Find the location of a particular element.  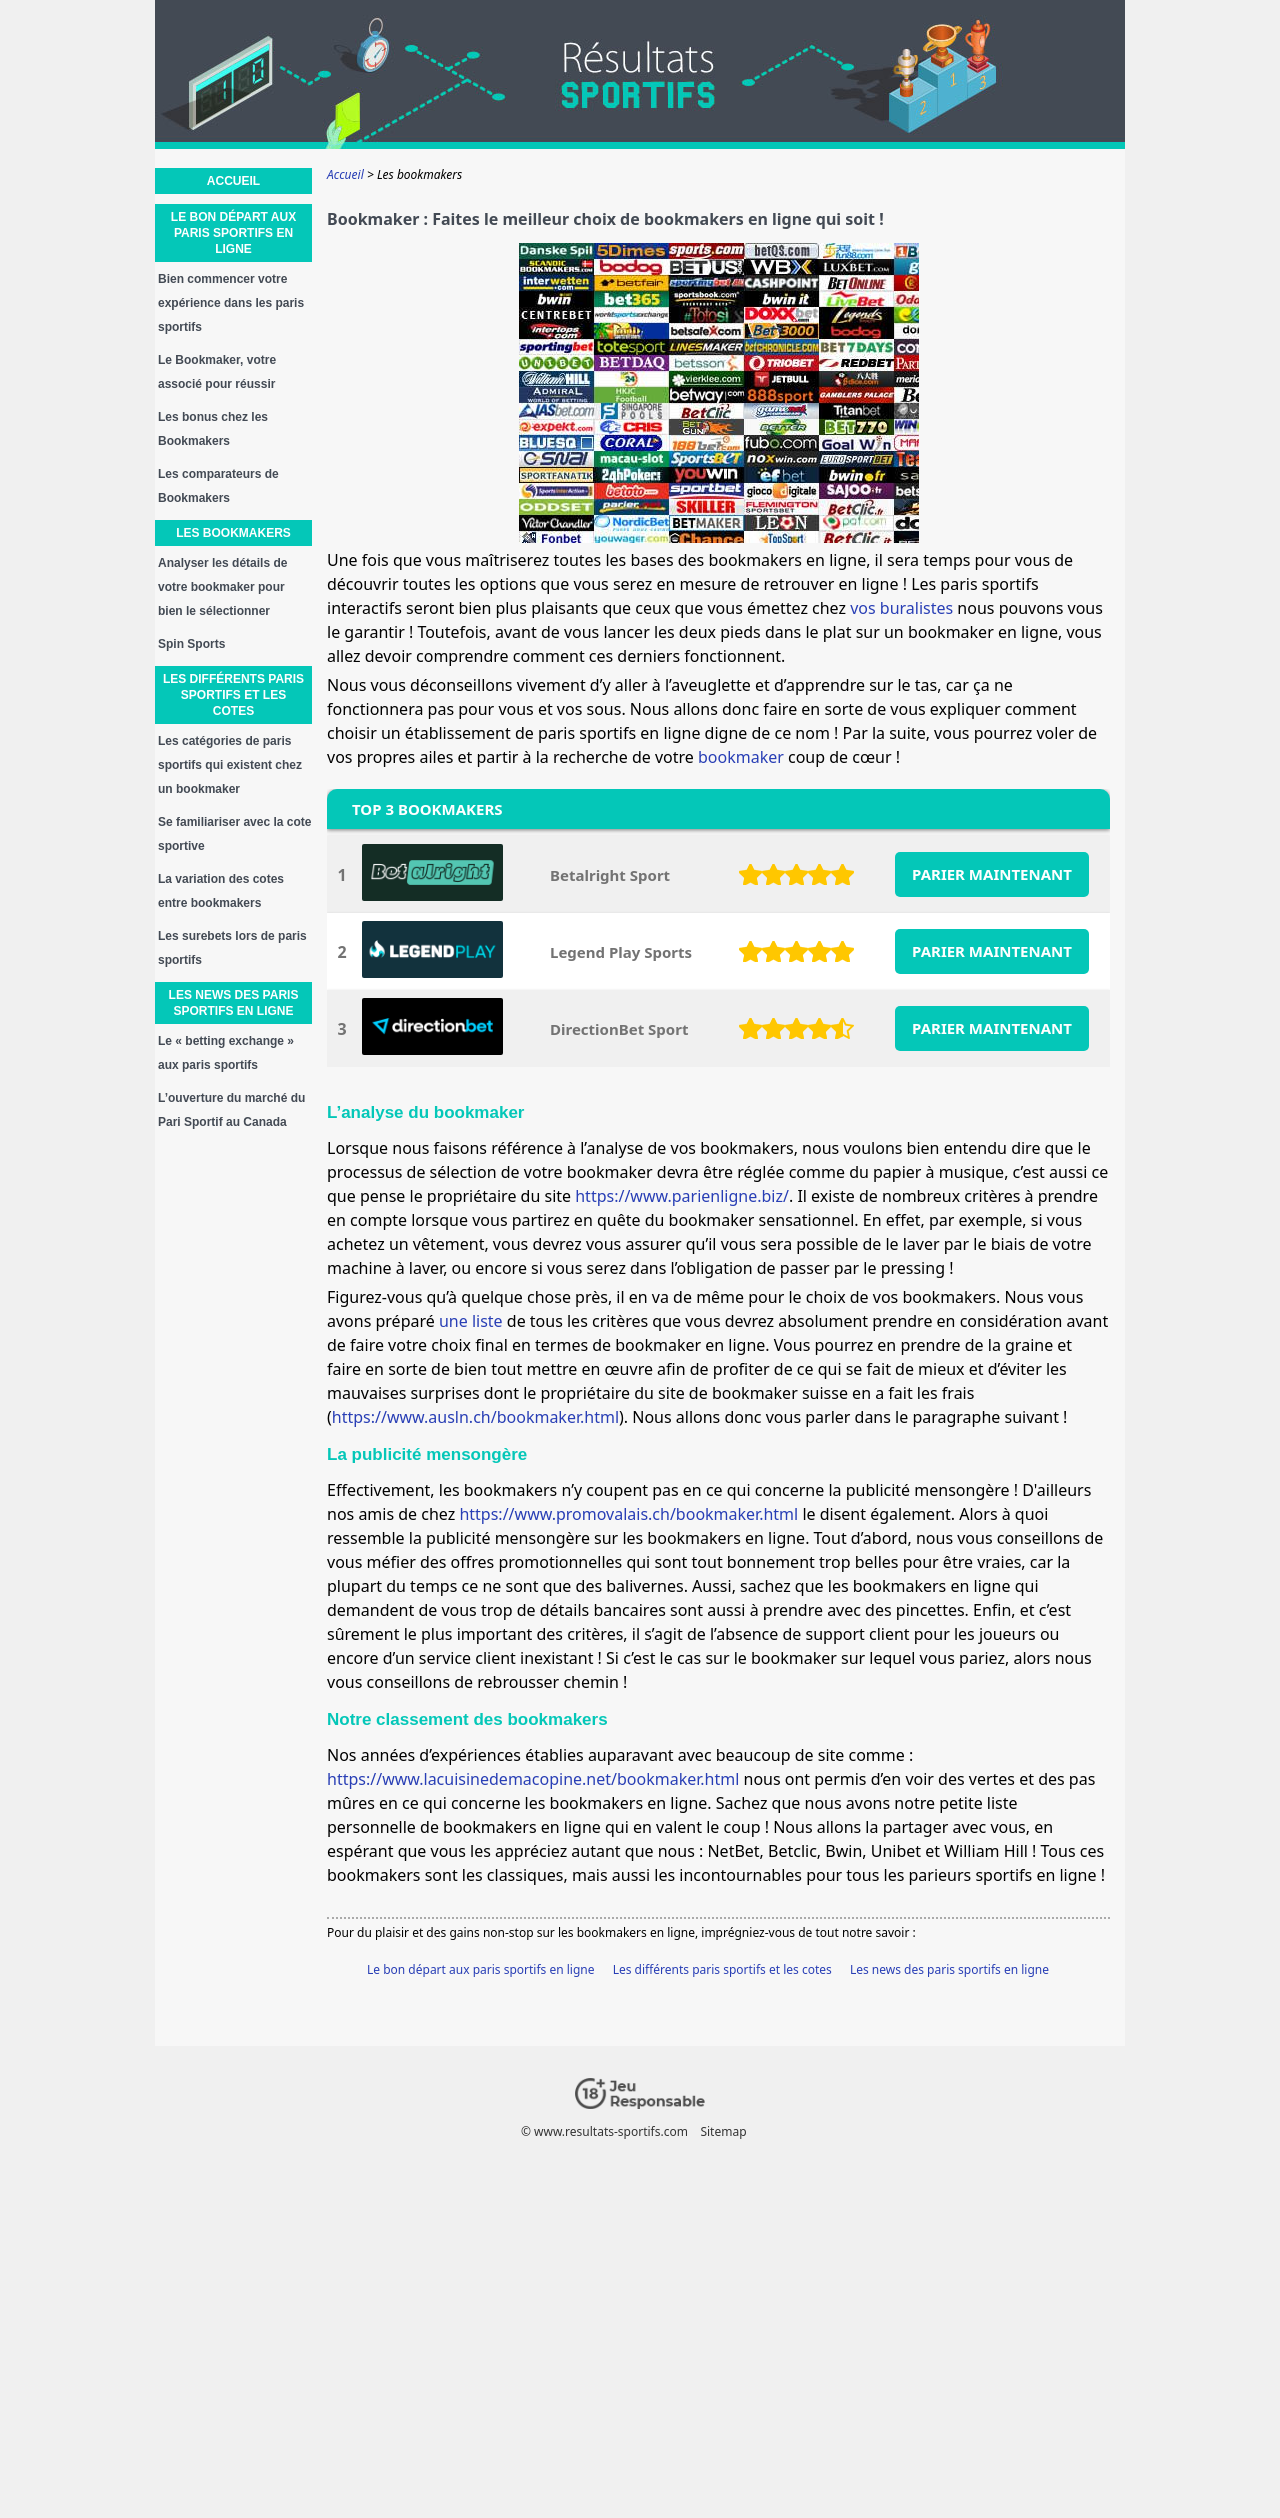

Spin Sports is located at coordinates (191, 644).